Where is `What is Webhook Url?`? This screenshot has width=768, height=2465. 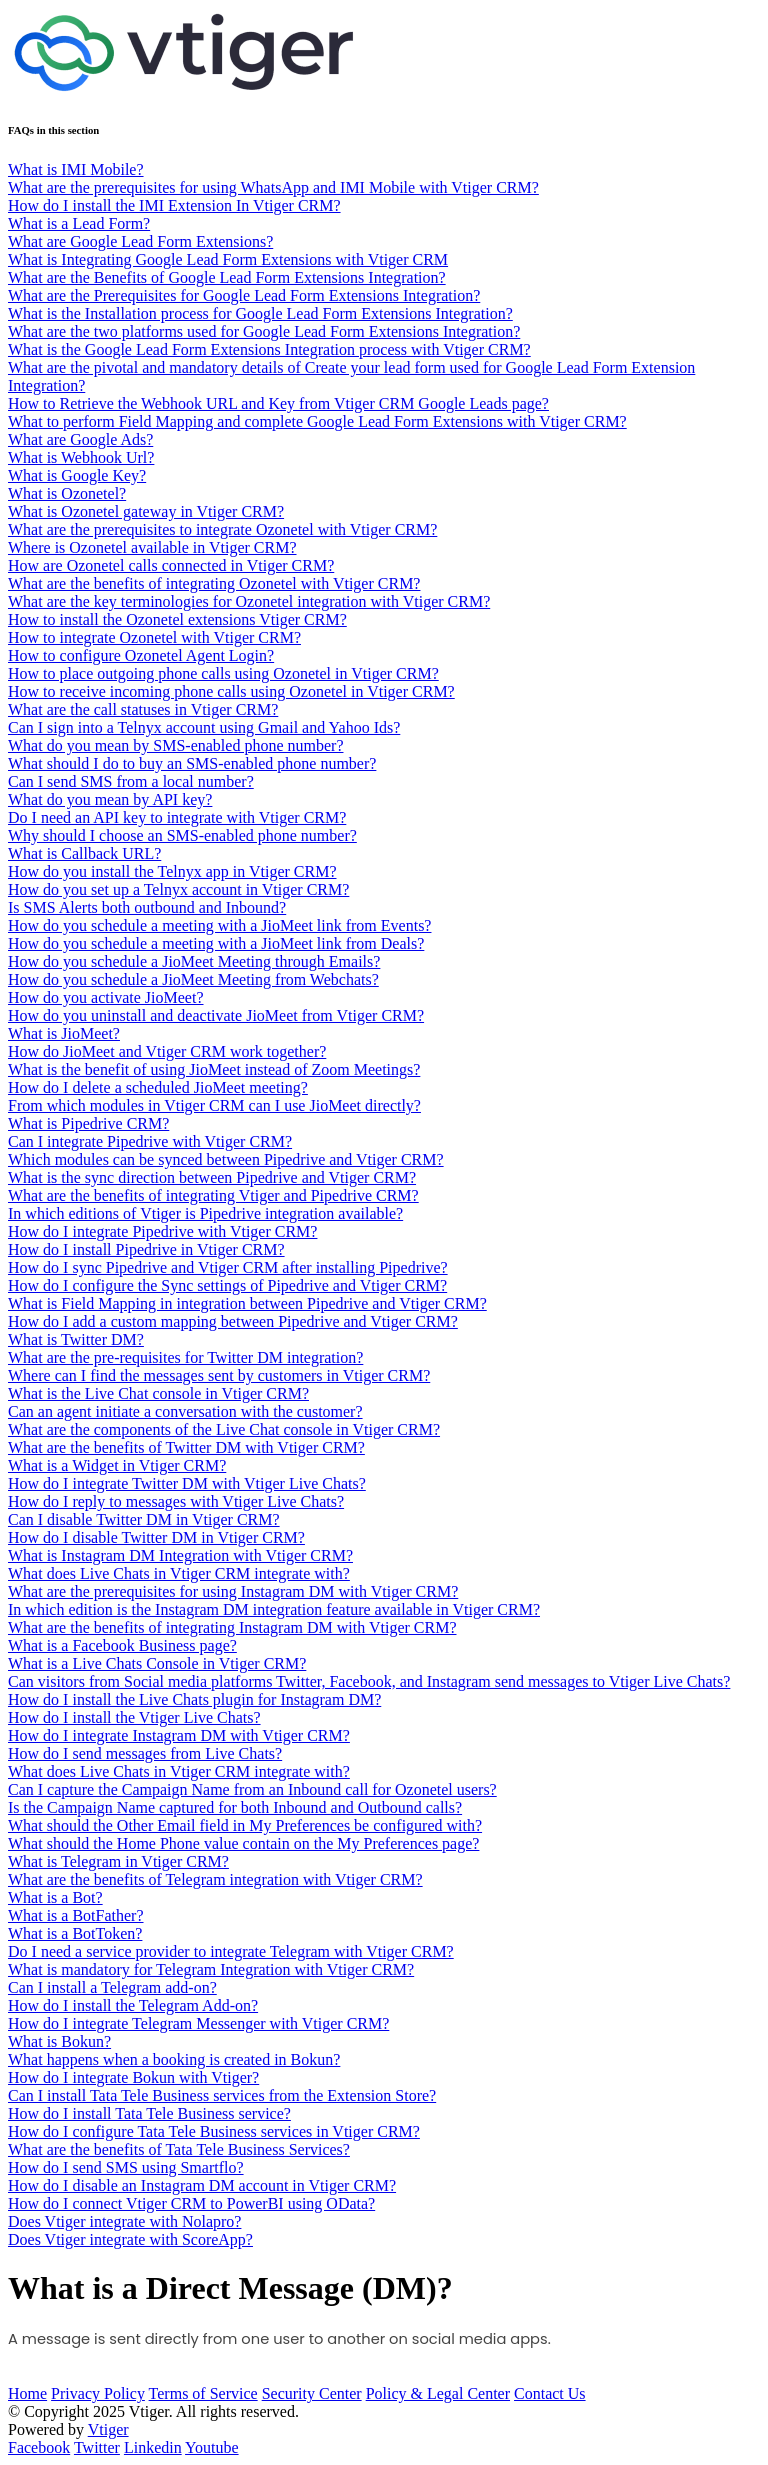
What is Webhook Url? is located at coordinates (81, 457).